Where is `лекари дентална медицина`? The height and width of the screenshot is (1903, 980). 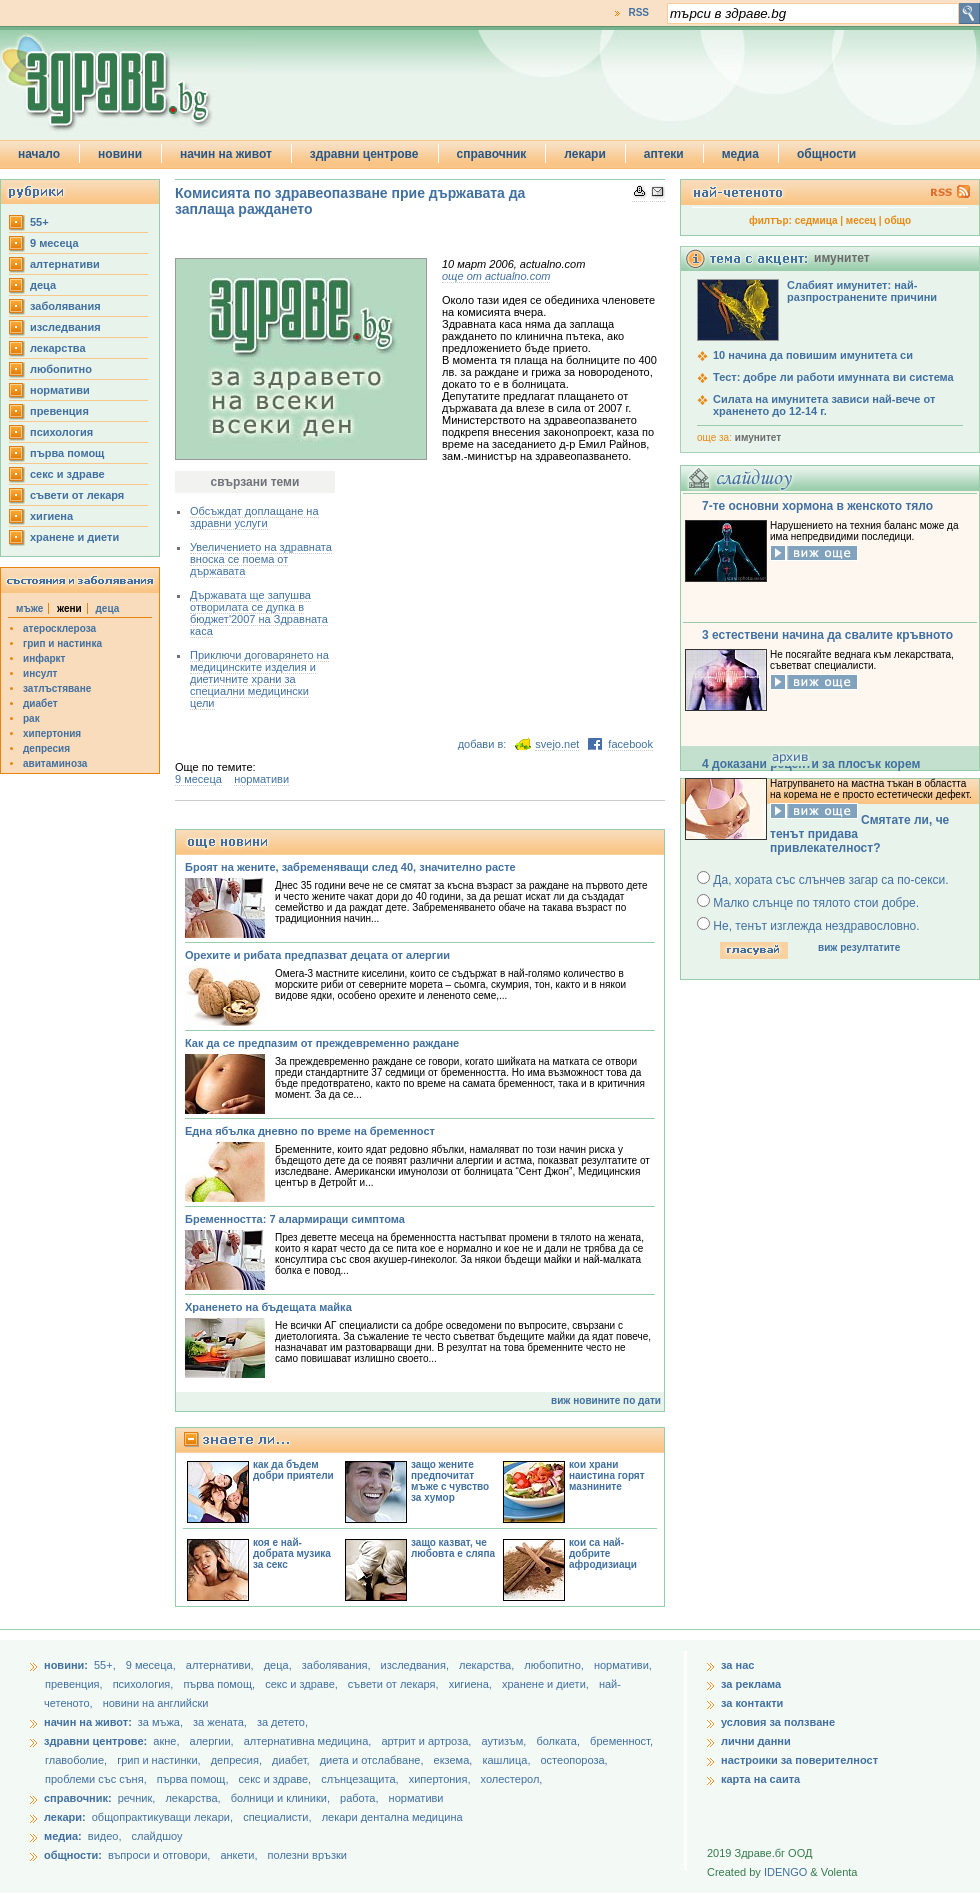
лекари дентална медицина is located at coordinates (392, 1817).